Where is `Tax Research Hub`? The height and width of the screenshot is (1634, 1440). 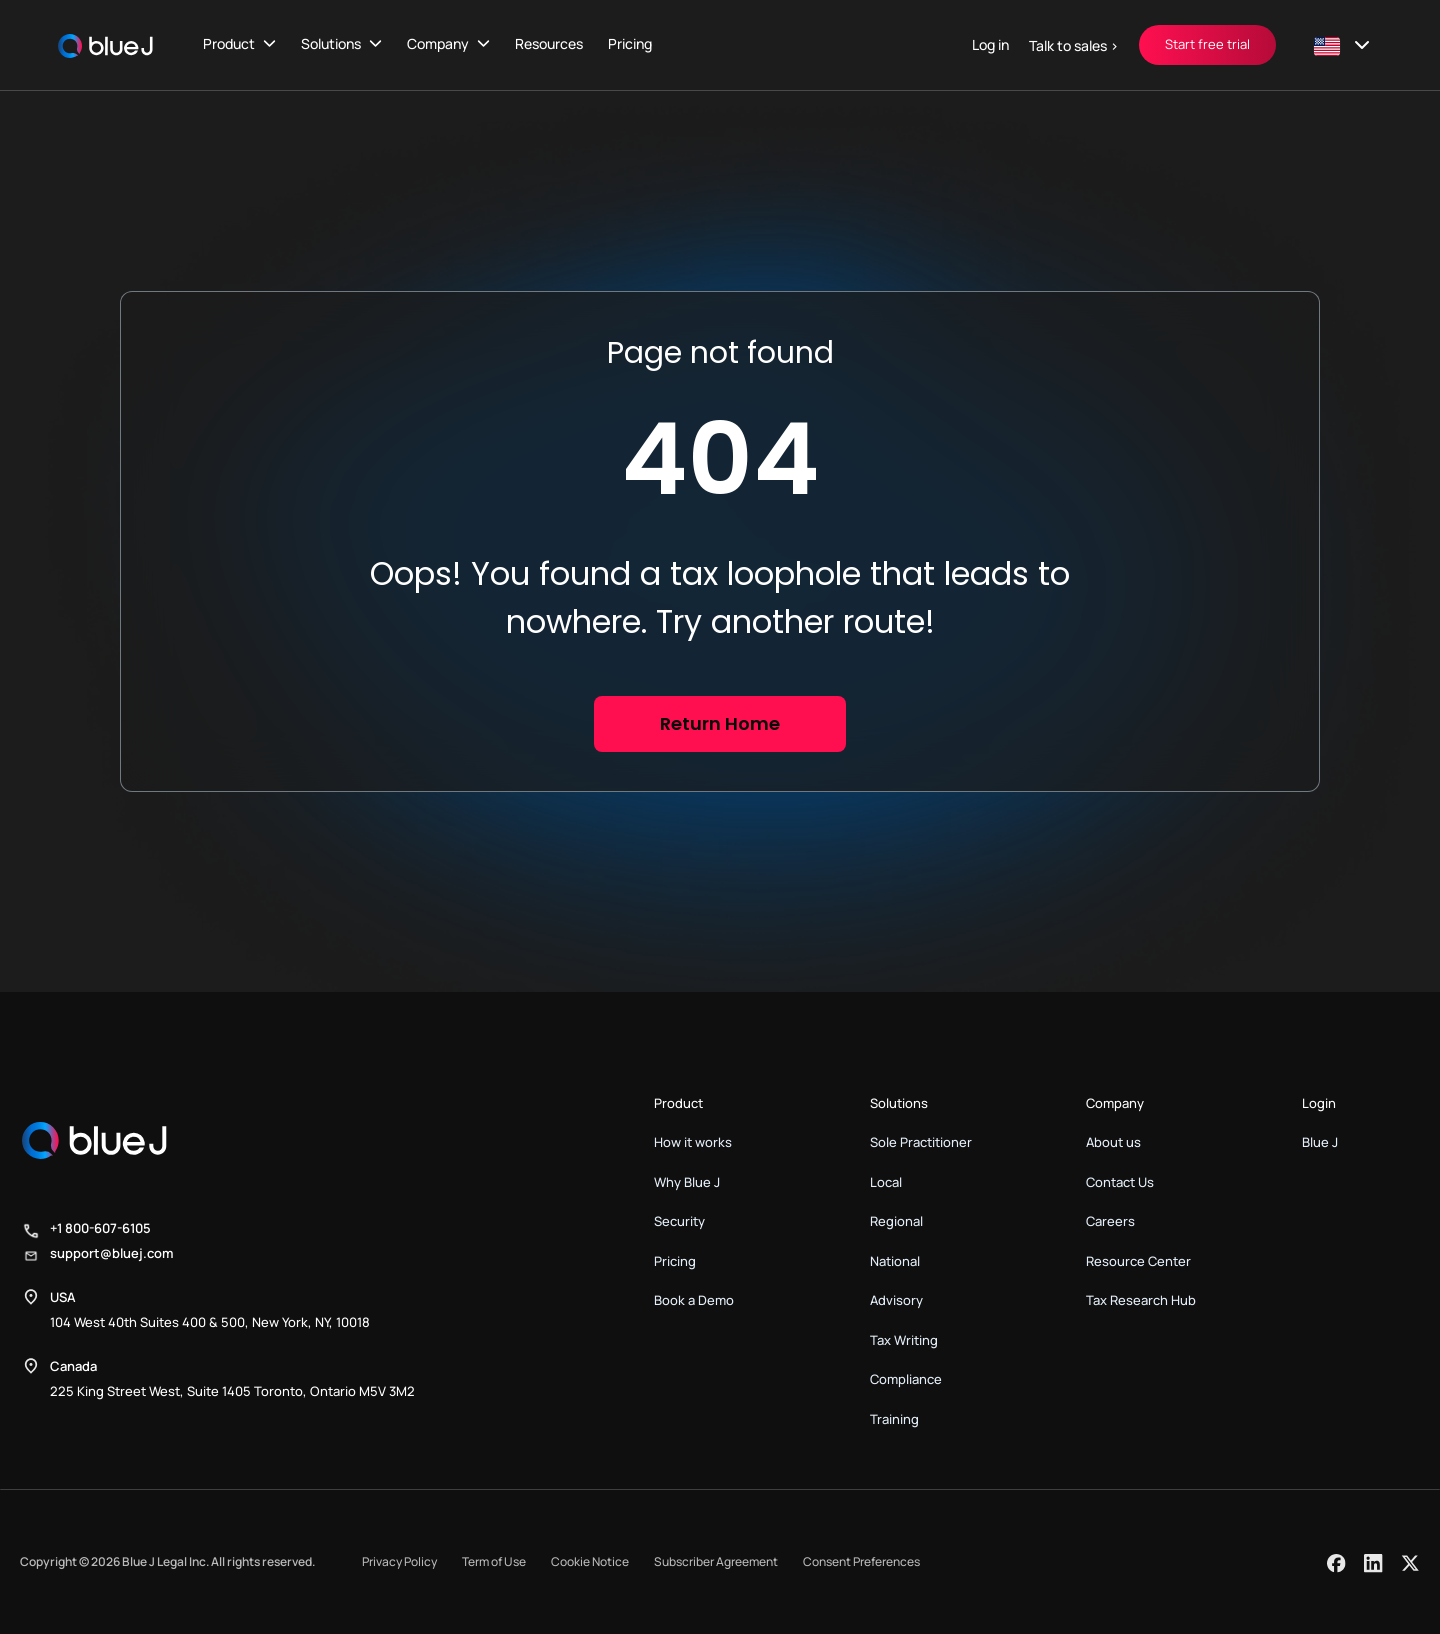
Tax Research Hub is located at coordinates (1141, 1300).